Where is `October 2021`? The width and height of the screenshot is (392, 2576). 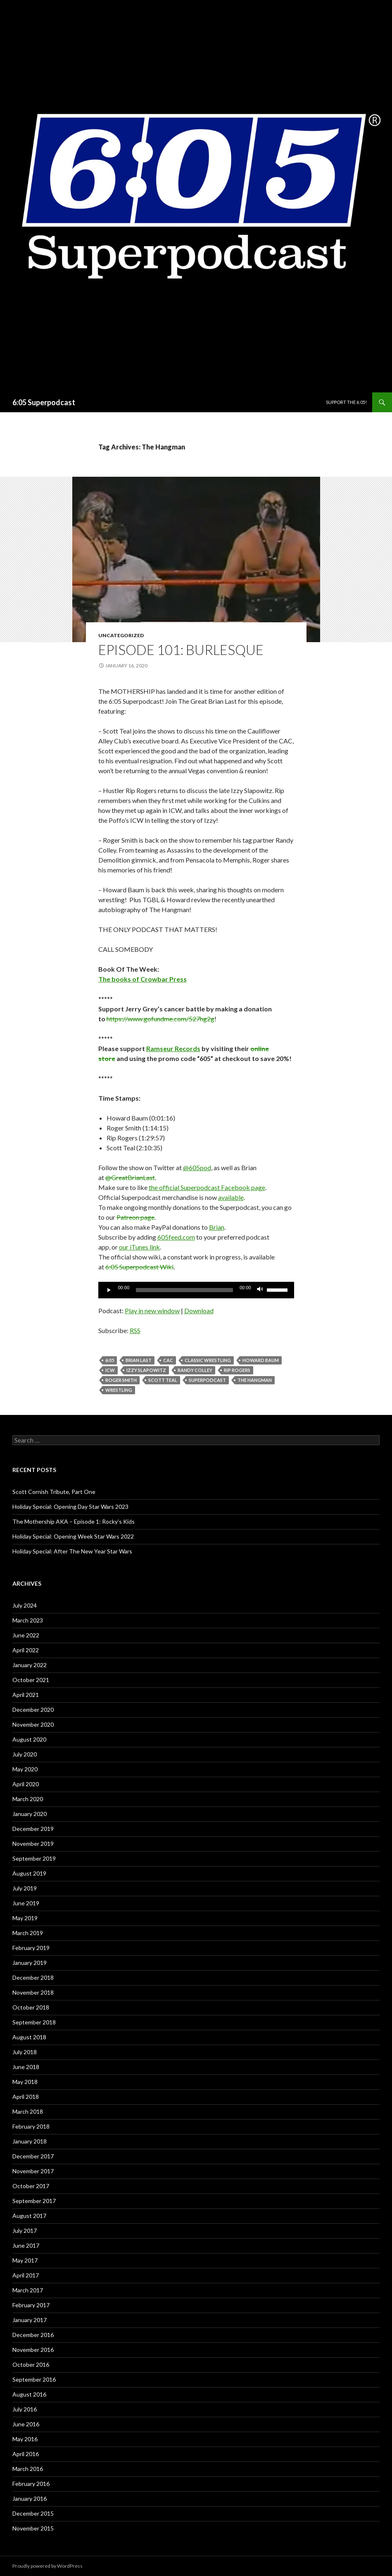 October 2021 is located at coordinates (30, 1679).